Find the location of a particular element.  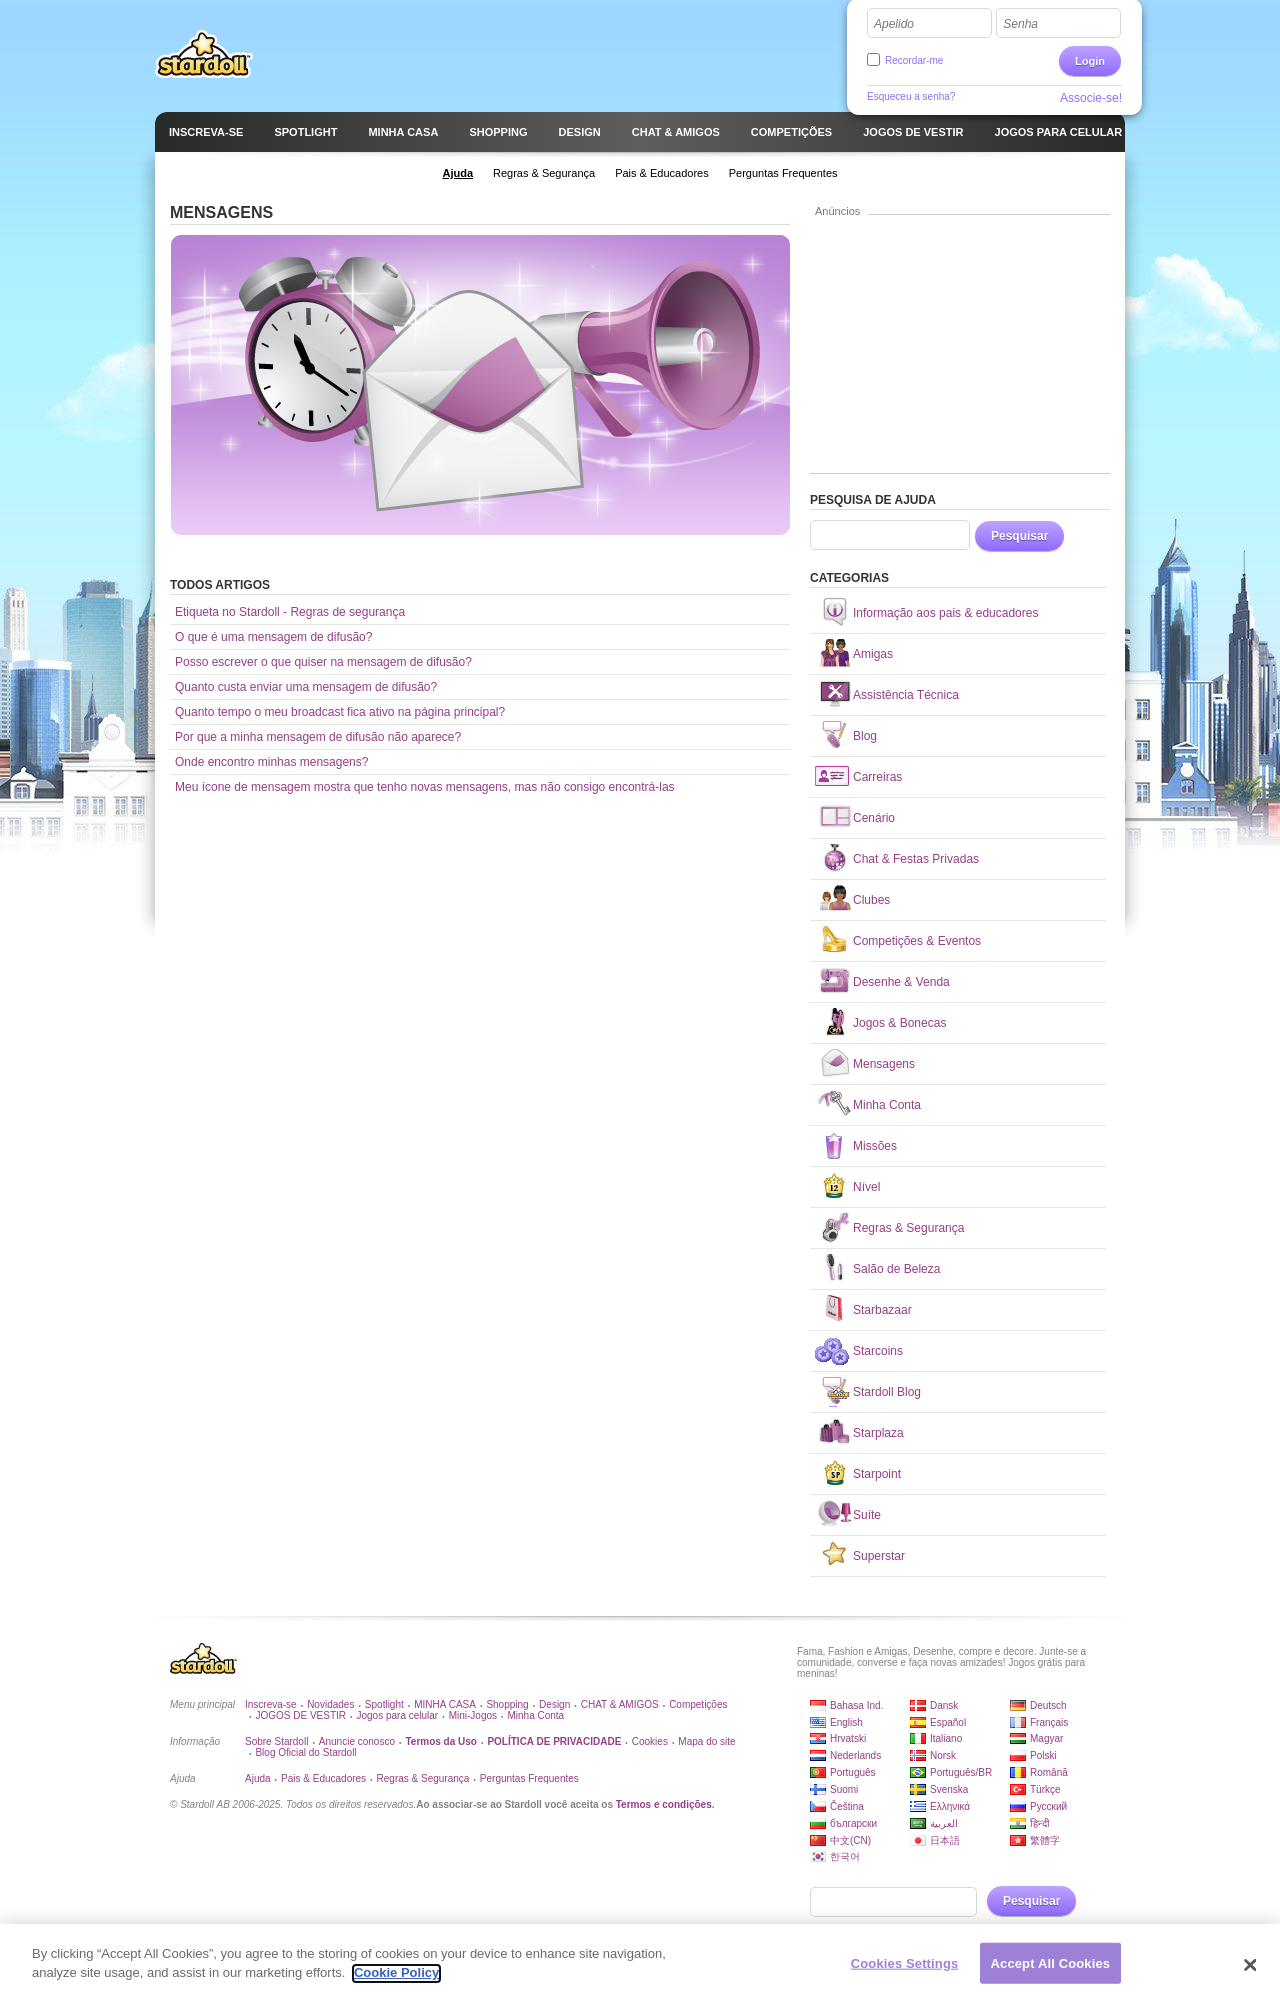

Русский is located at coordinates (1048, 1806).